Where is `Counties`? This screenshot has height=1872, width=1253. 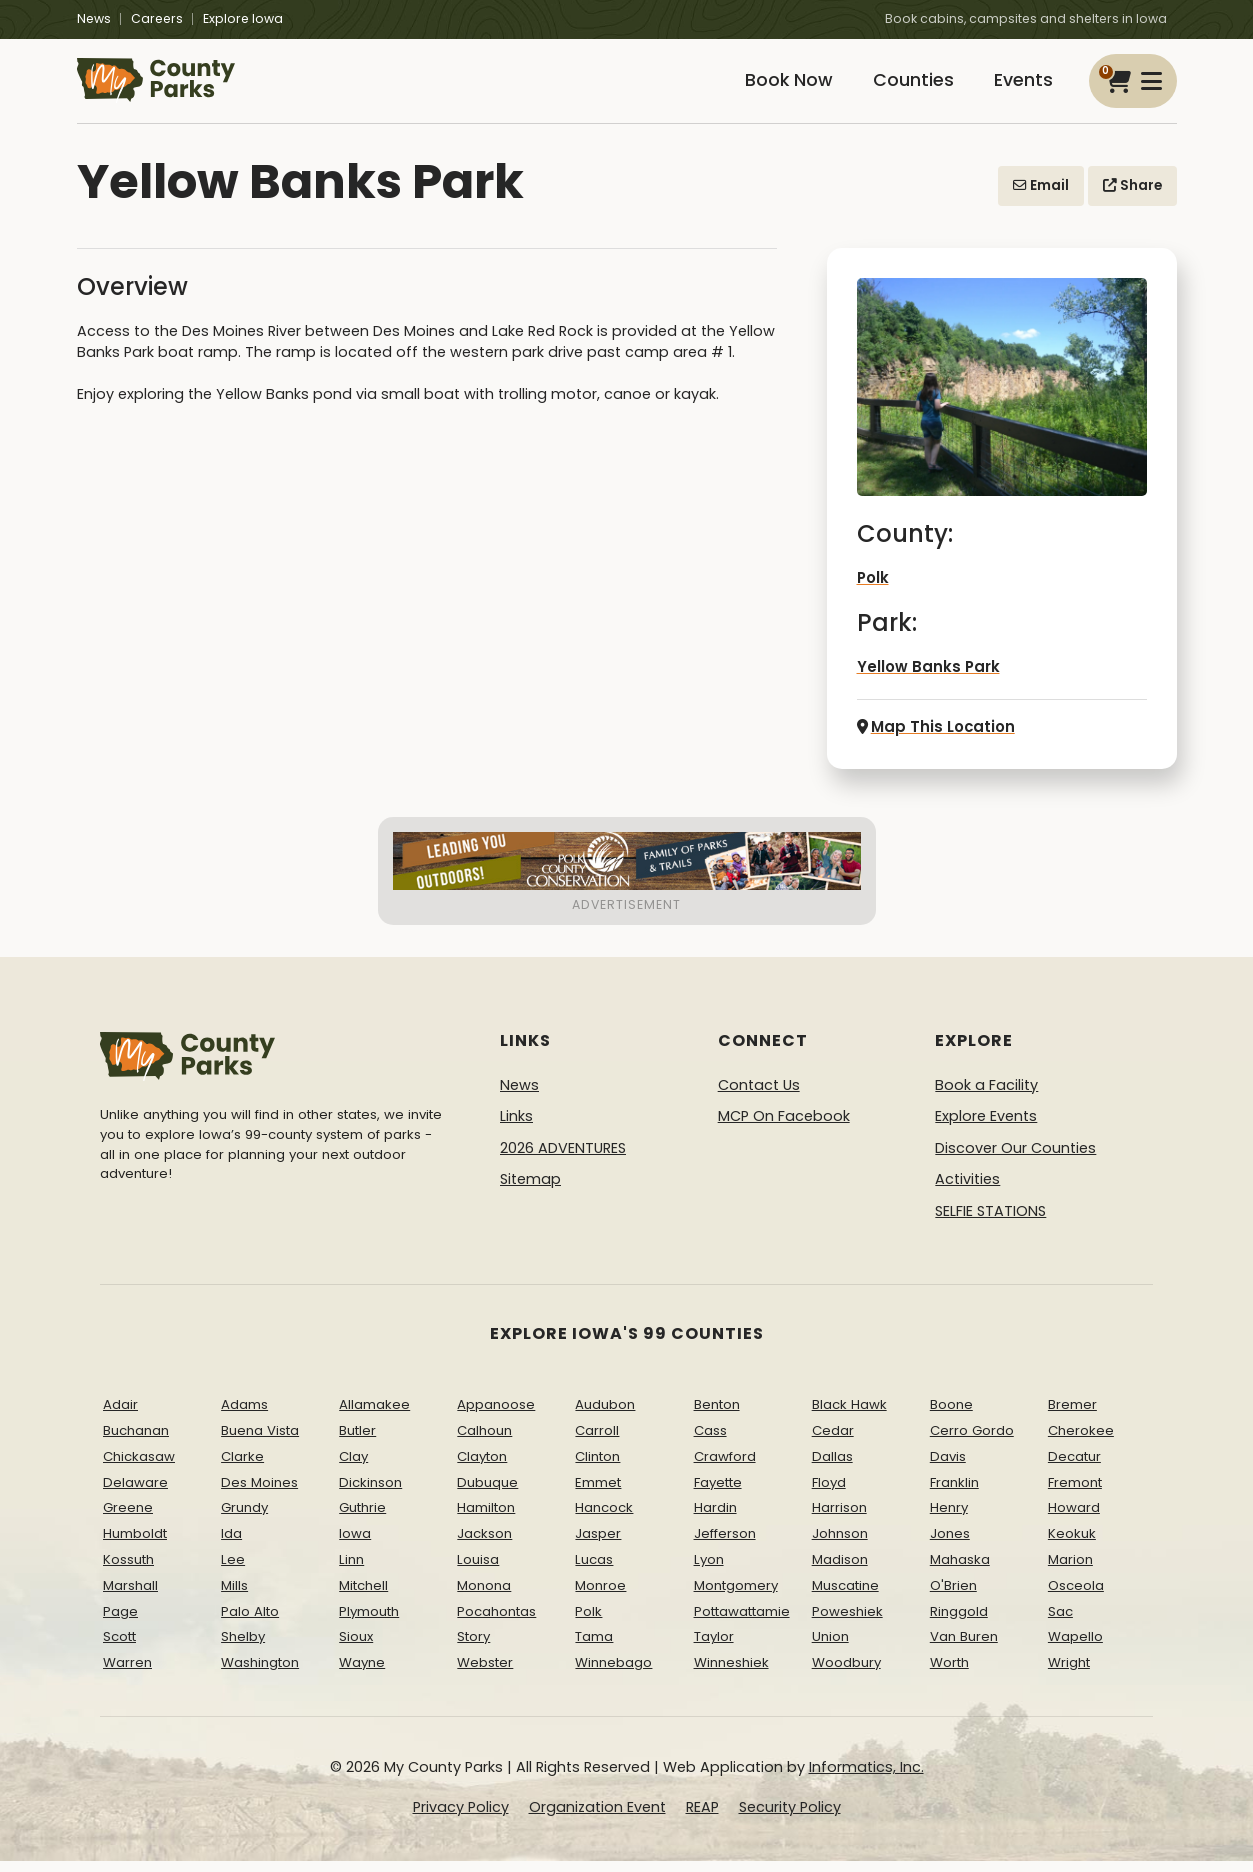 Counties is located at coordinates (904, 87).